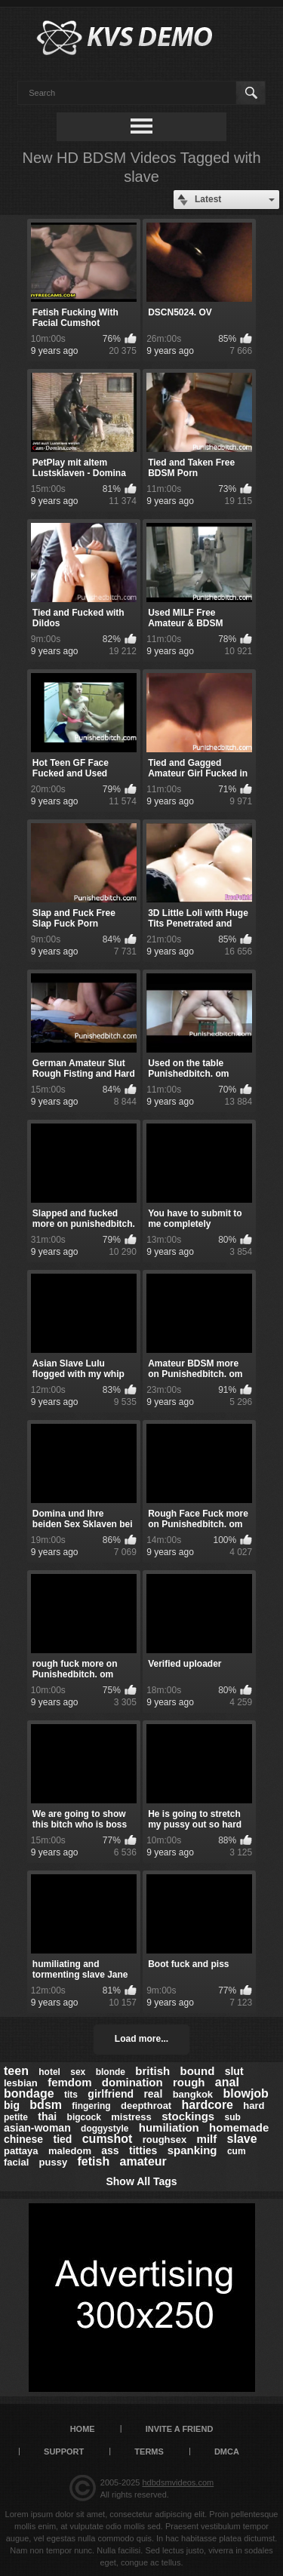 The width and height of the screenshot is (283, 2576). What do you see at coordinates (180, 2428) in the screenshot?
I see `Invite a Friend` at bounding box center [180, 2428].